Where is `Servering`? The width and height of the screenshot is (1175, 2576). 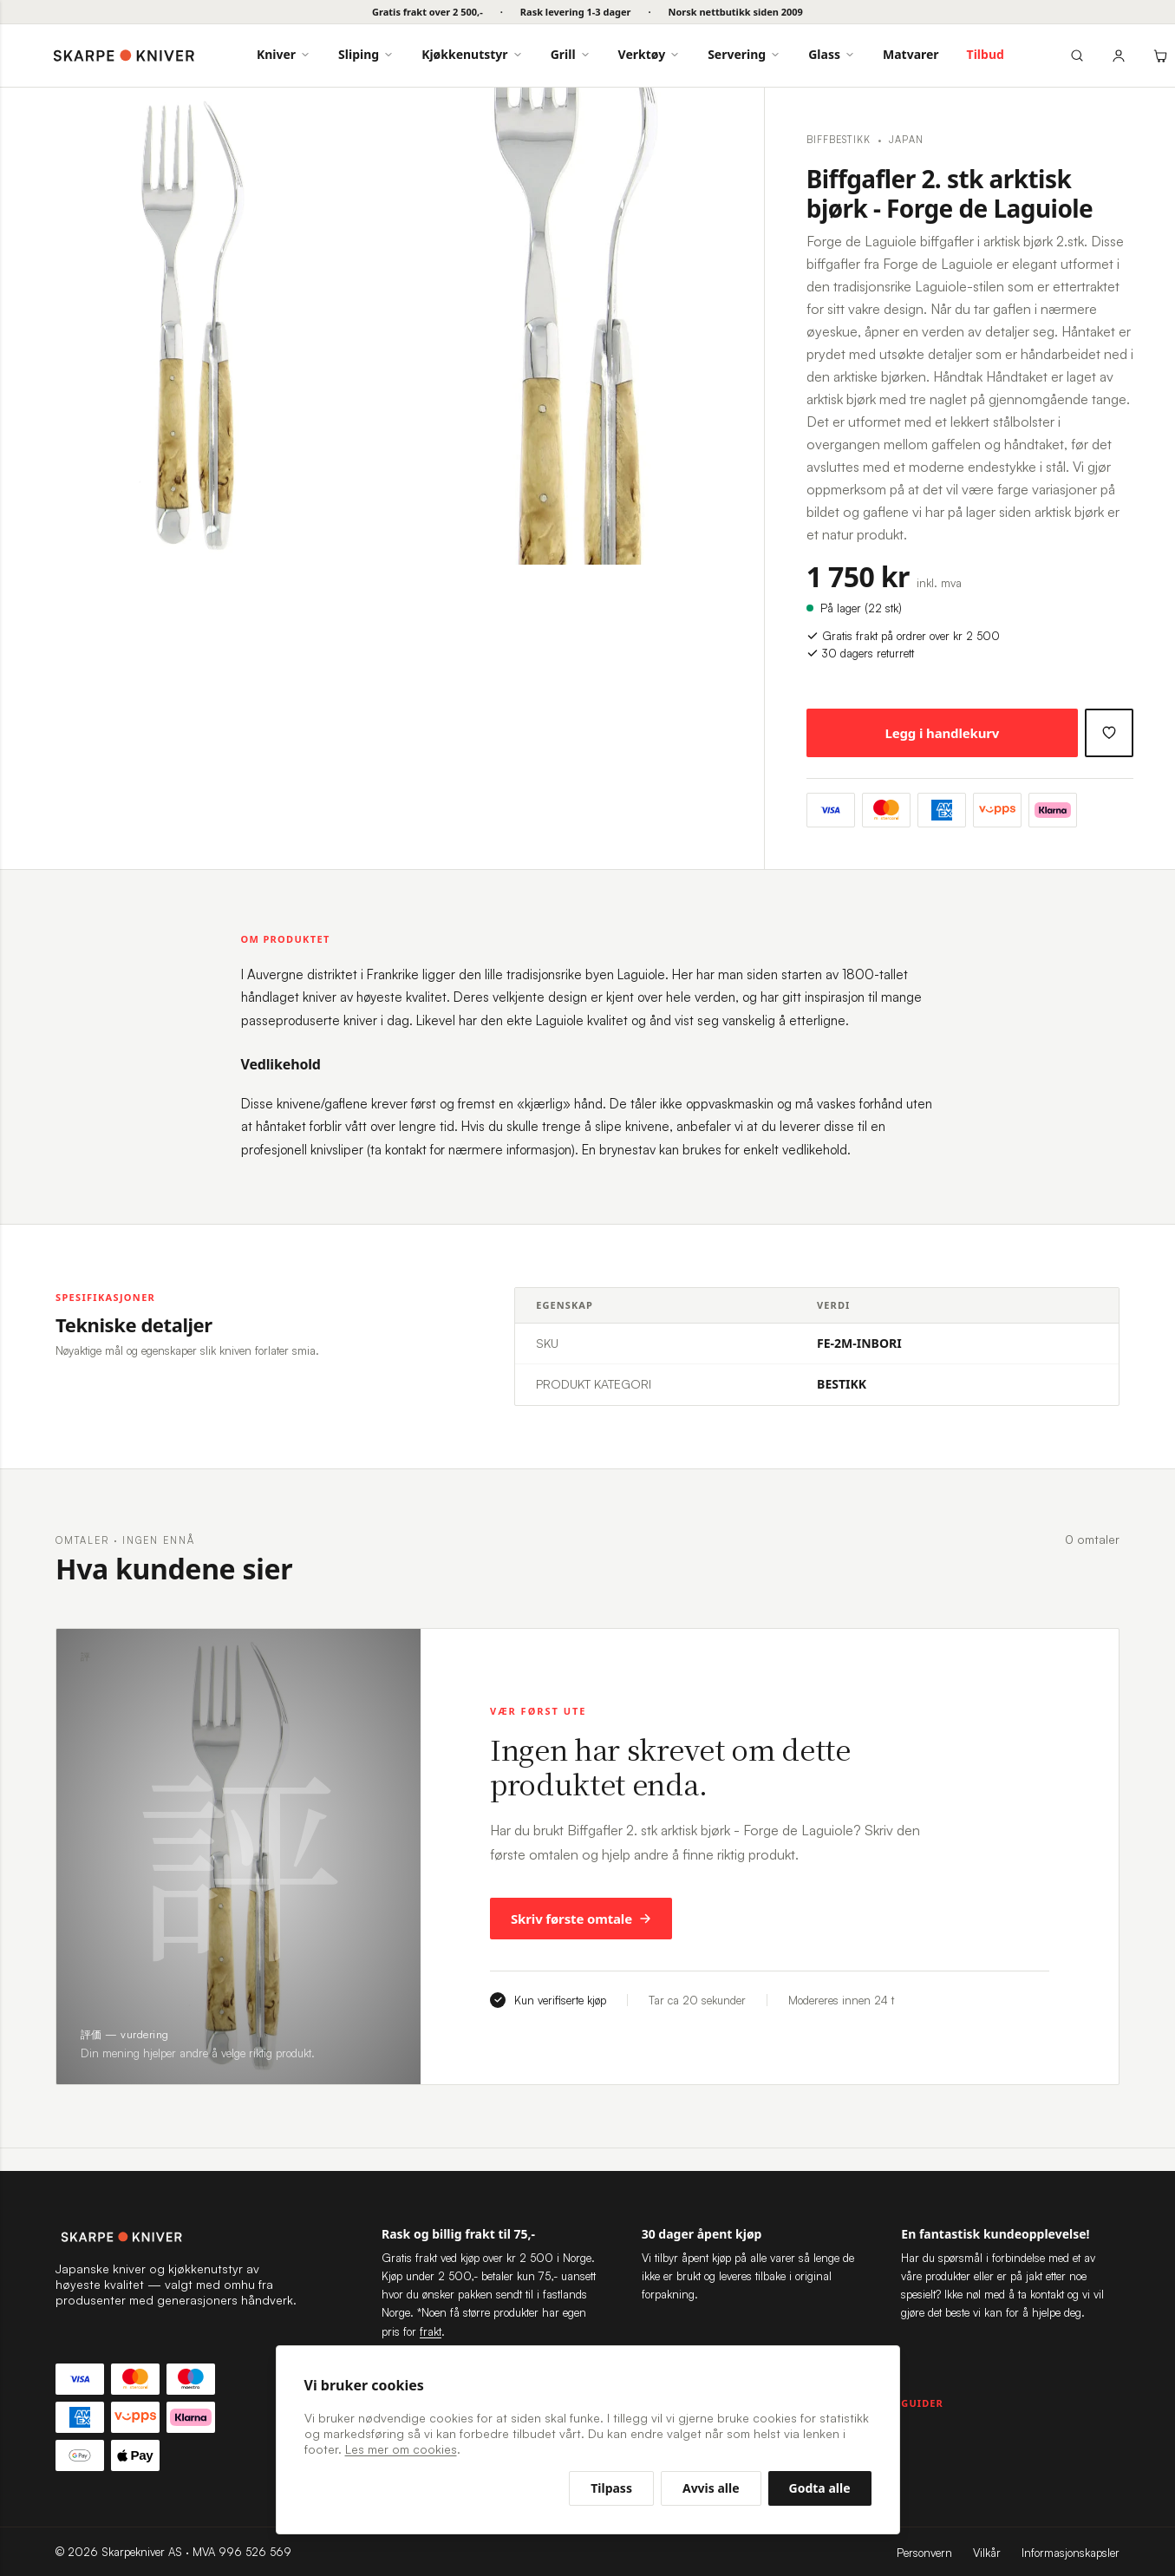
Servering is located at coordinates (744, 54).